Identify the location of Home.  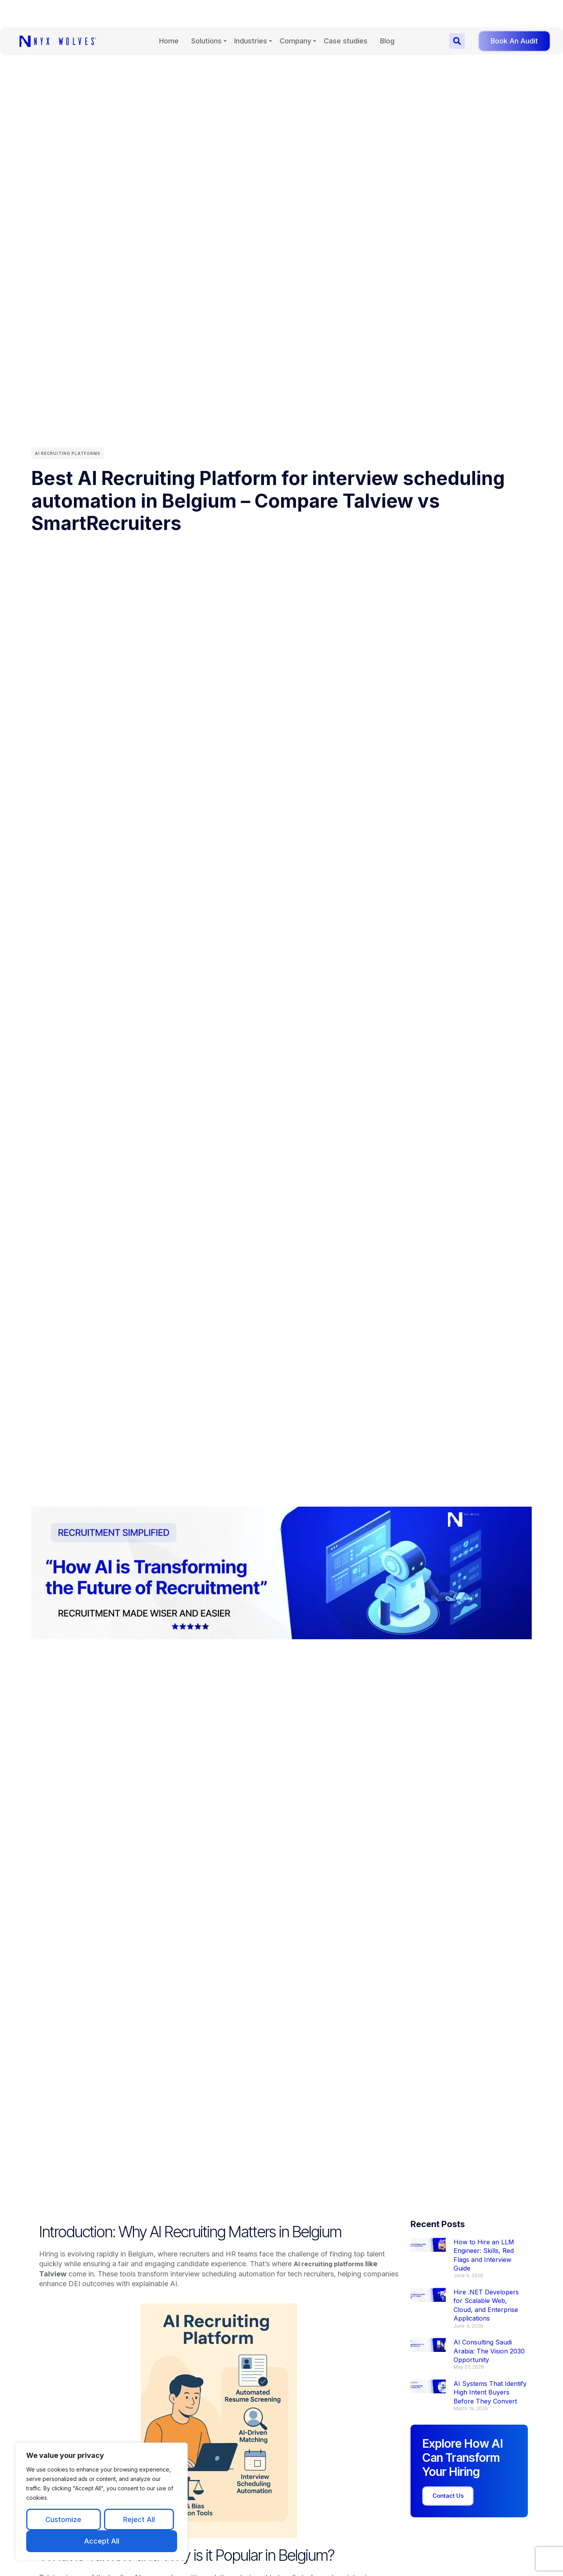
(169, 13).